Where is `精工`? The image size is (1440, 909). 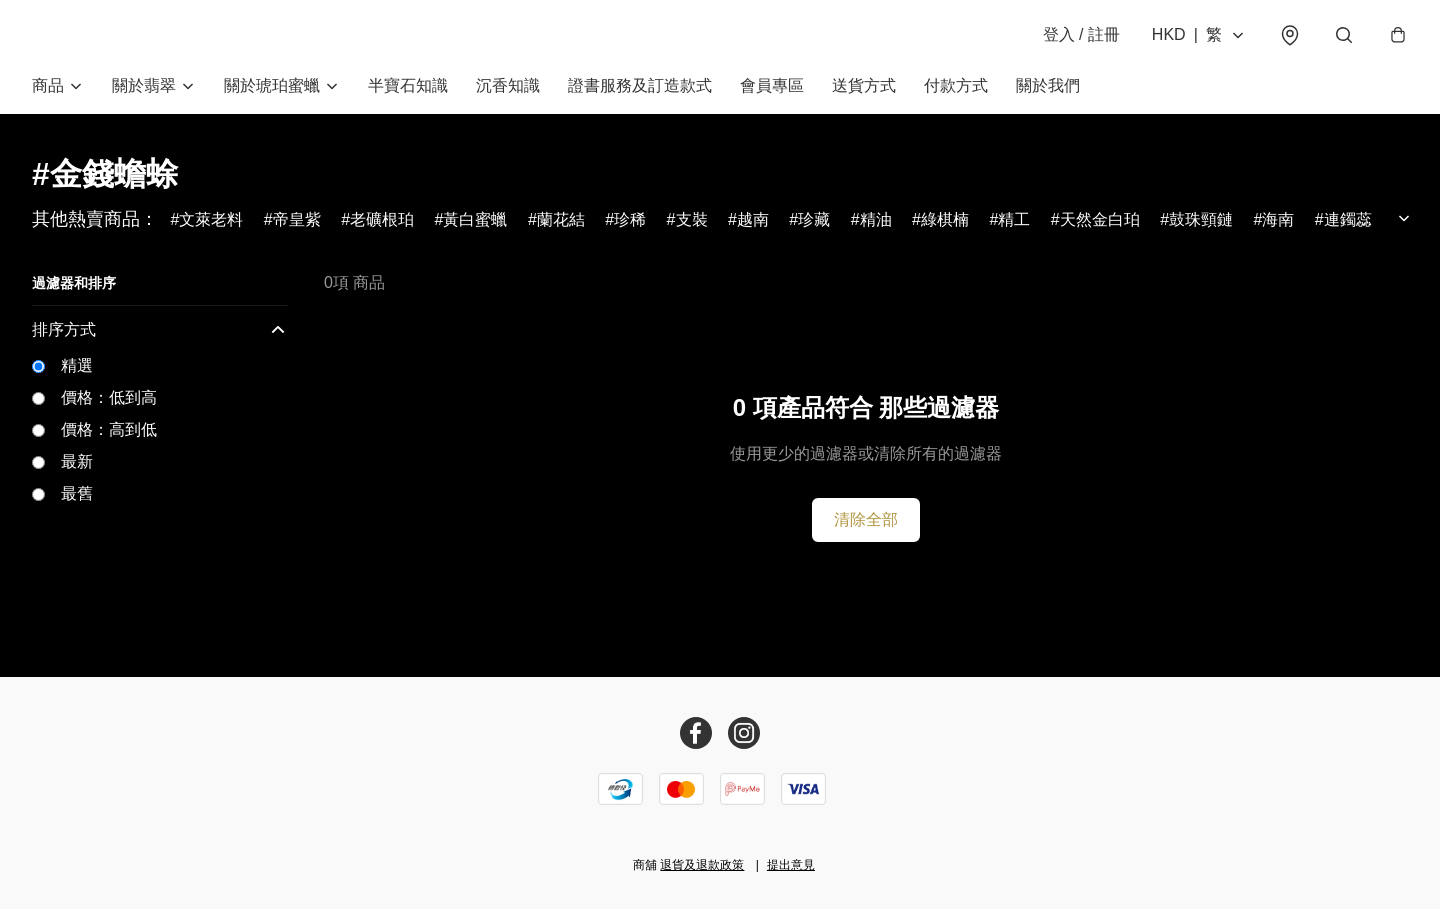
精工 is located at coordinates (1014, 221).